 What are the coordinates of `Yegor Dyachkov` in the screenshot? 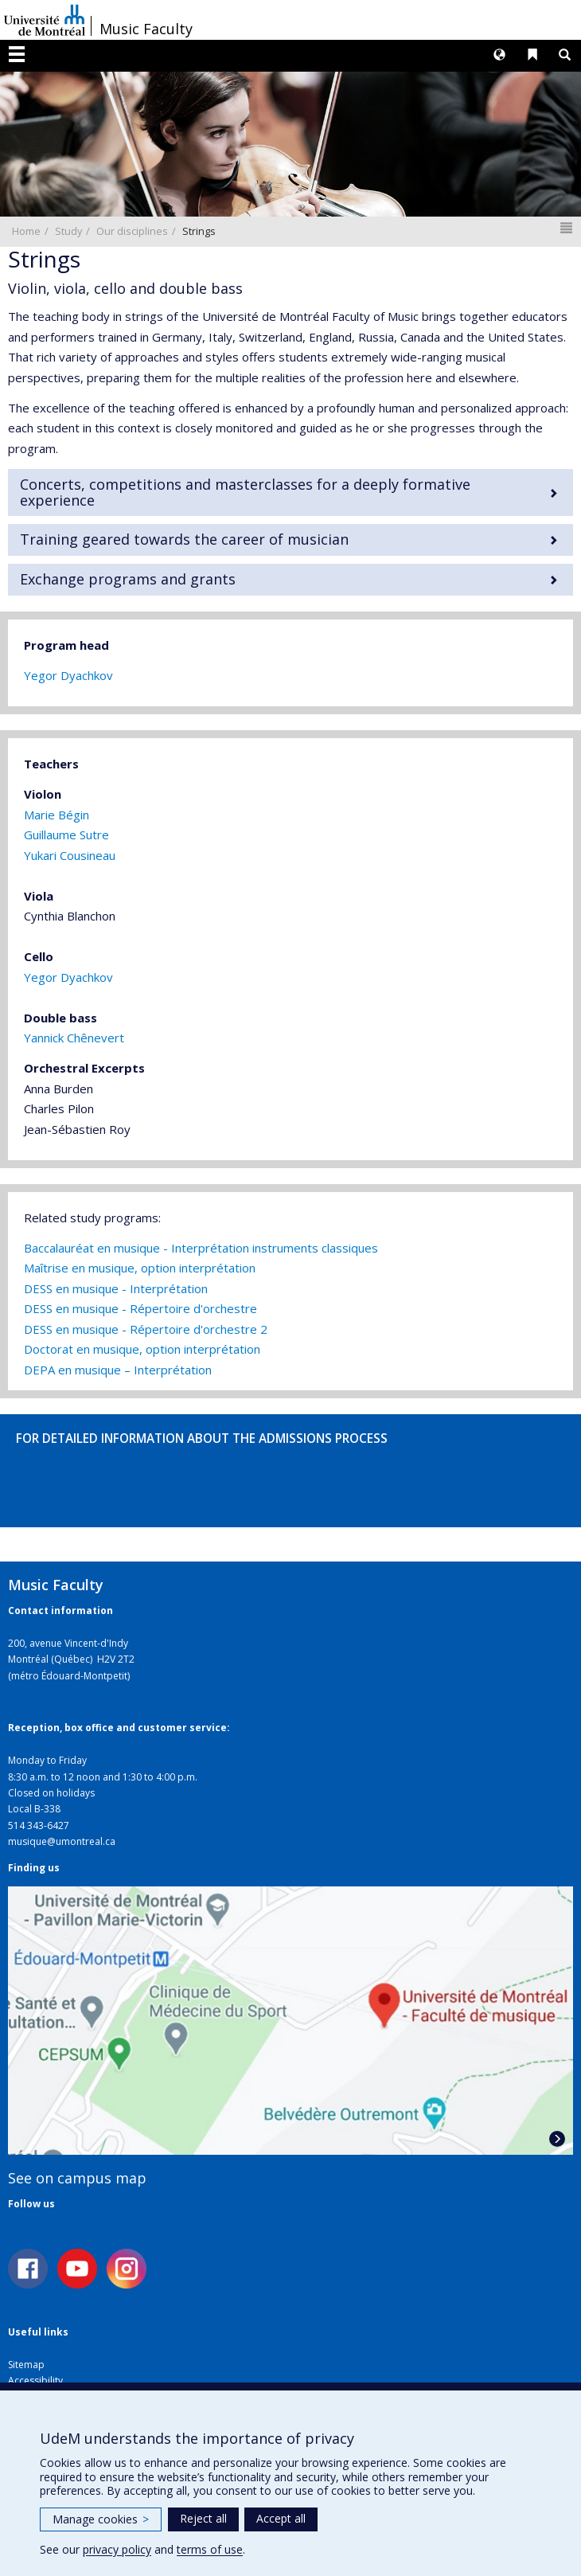 It's located at (68, 675).